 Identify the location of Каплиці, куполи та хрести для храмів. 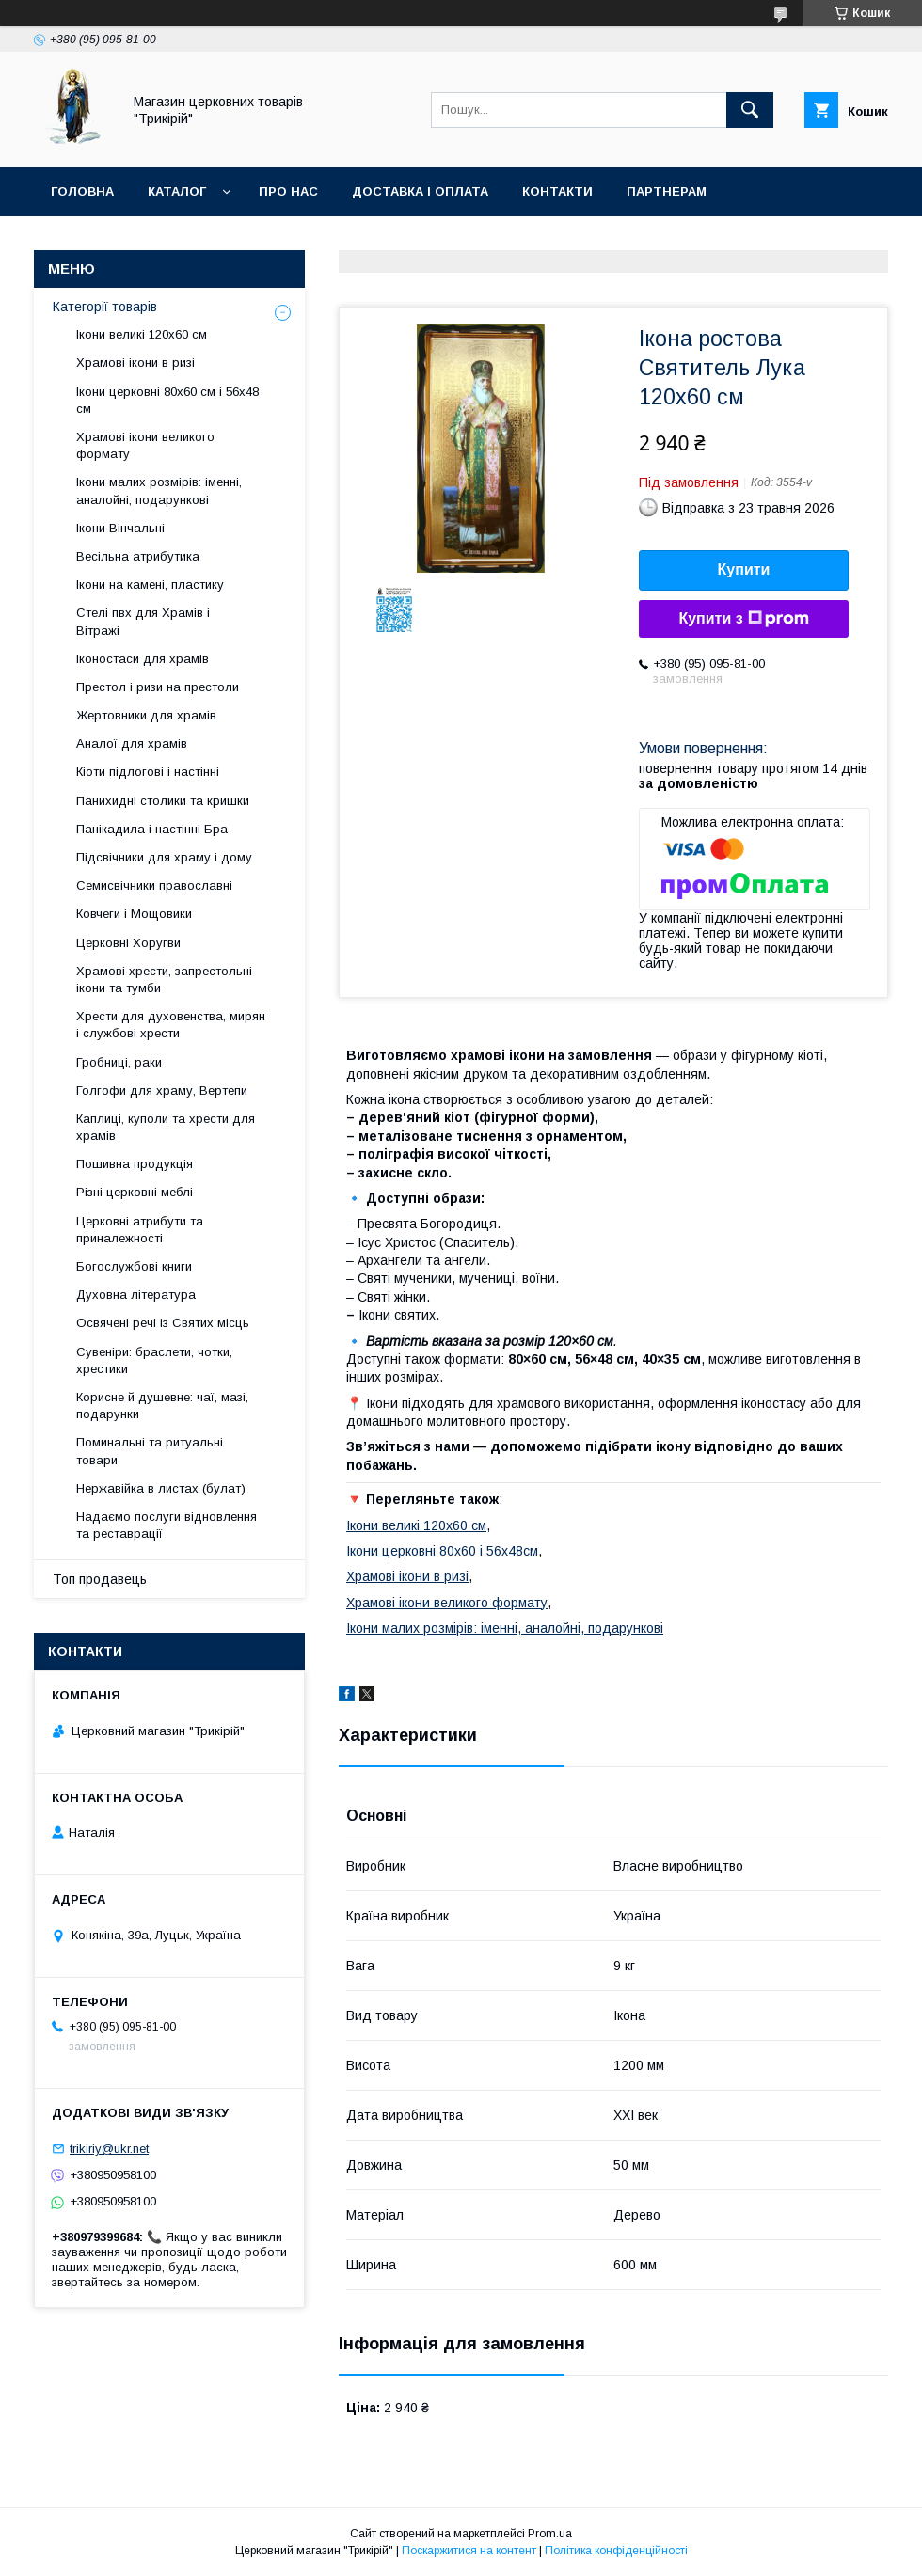
(165, 1127).